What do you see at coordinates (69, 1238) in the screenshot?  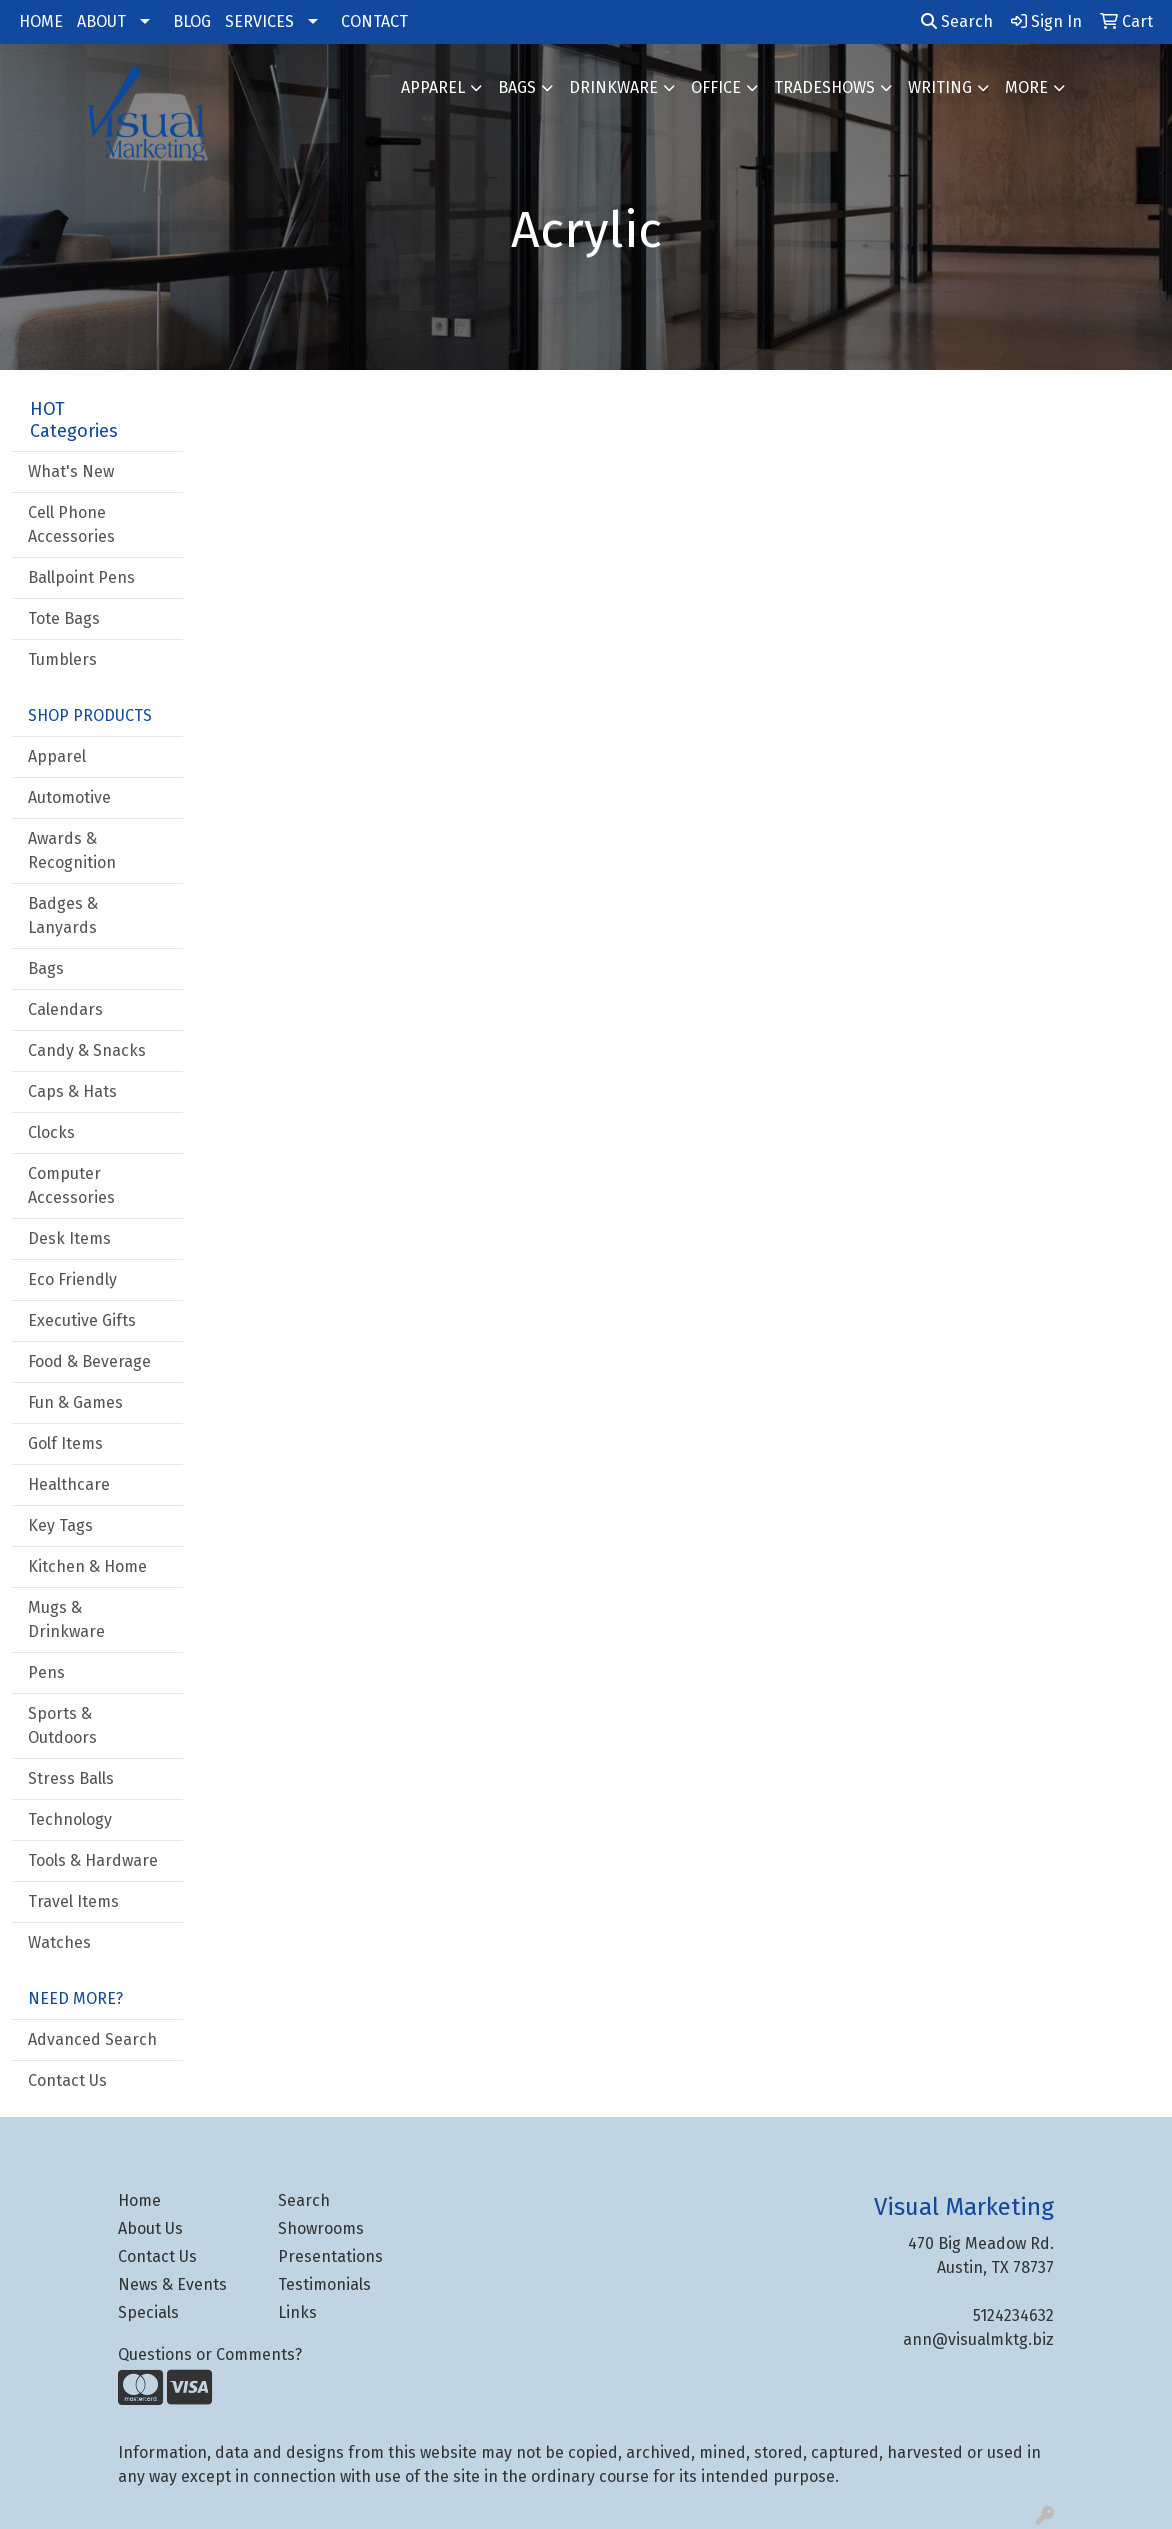 I see `Desk Items` at bounding box center [69, 1238].